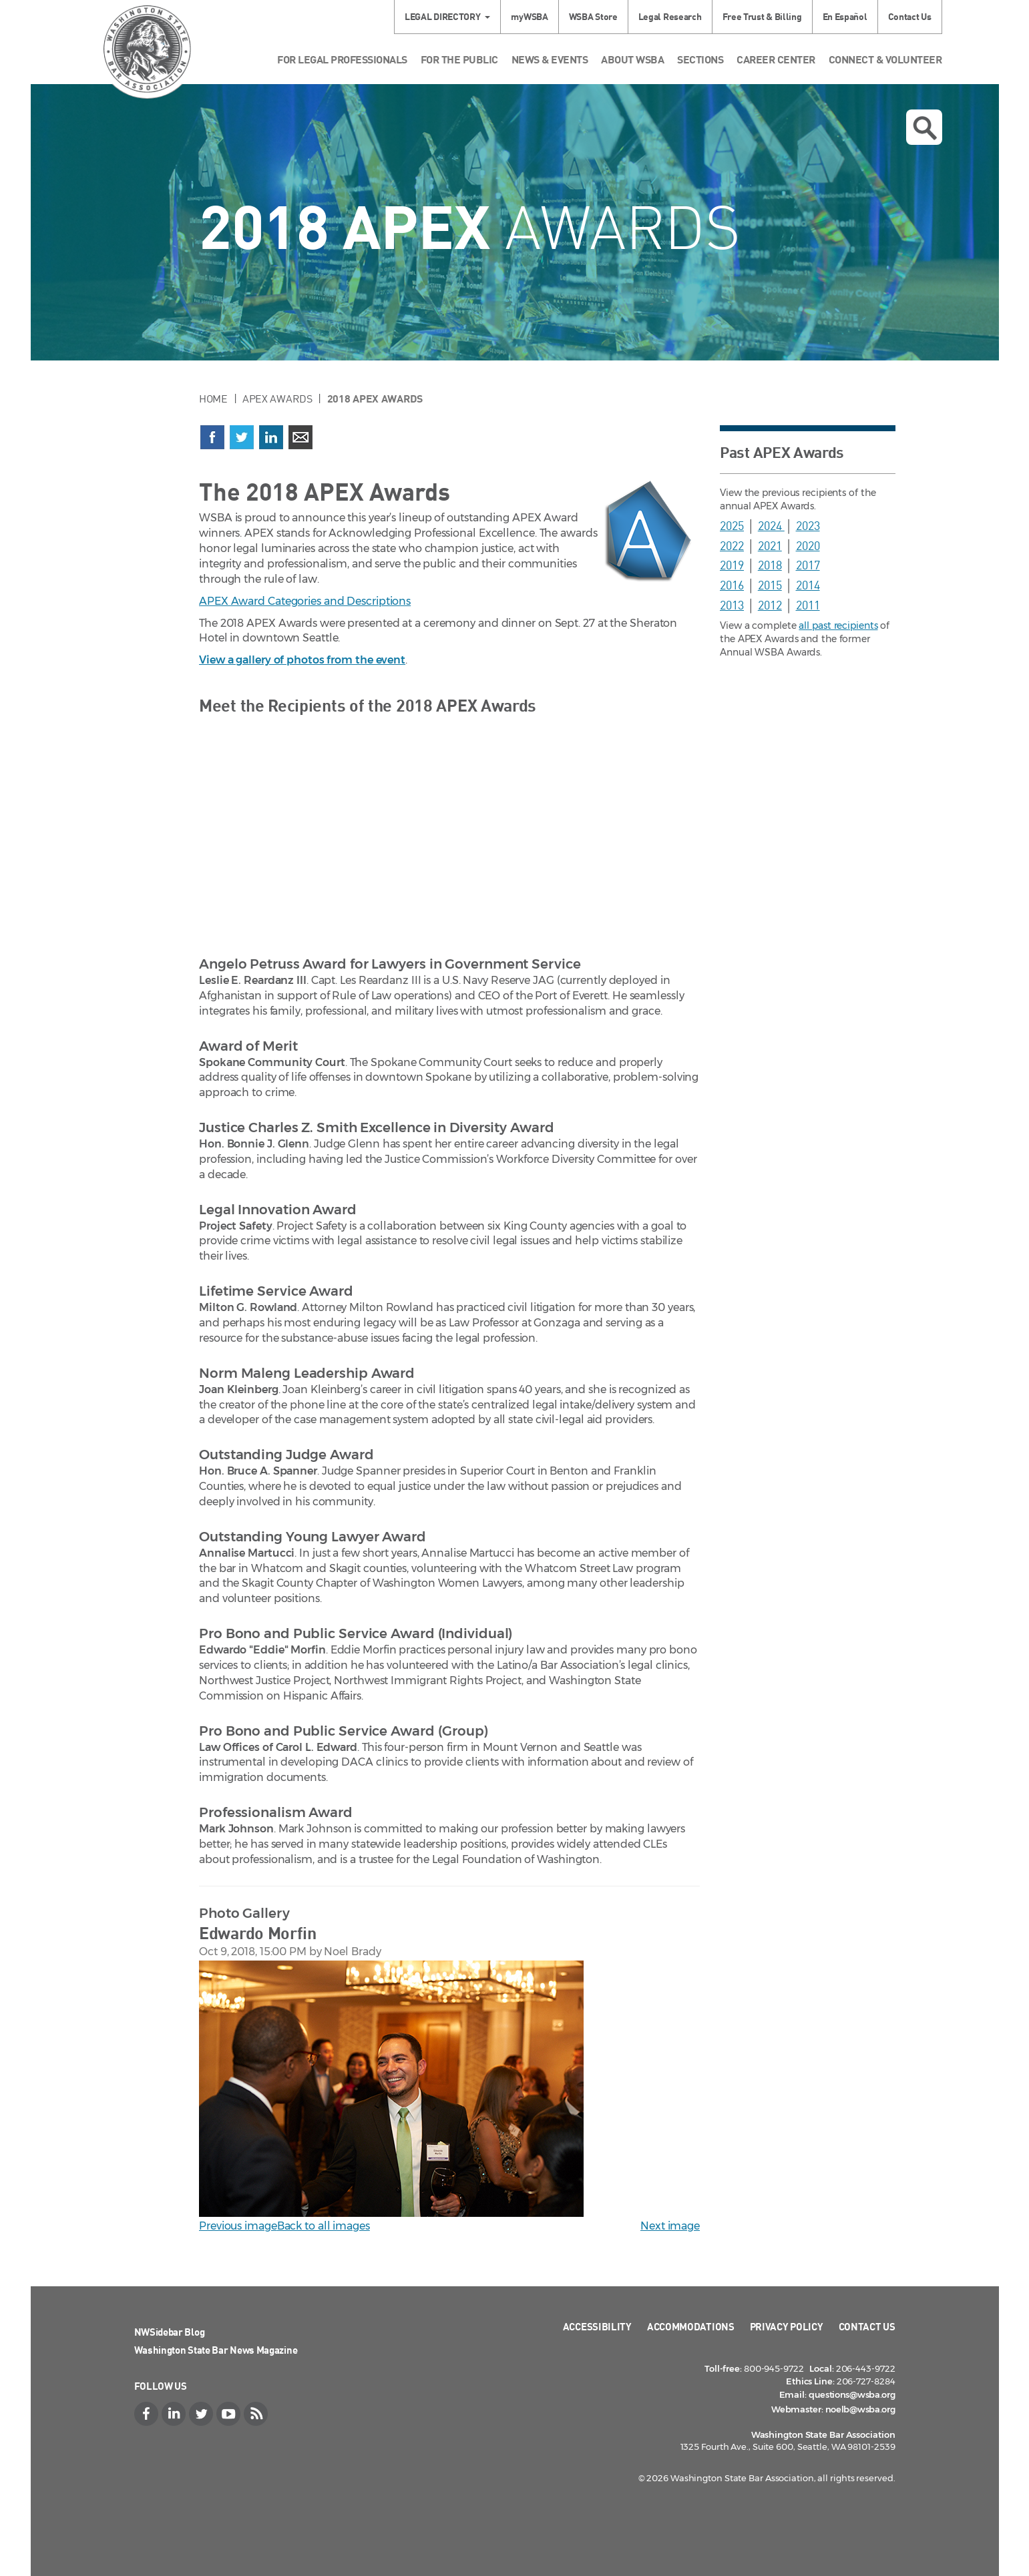 Image resolution: width=1029 pixels, height=2576 pixels. I want to click on 2014, so click(808, 584).